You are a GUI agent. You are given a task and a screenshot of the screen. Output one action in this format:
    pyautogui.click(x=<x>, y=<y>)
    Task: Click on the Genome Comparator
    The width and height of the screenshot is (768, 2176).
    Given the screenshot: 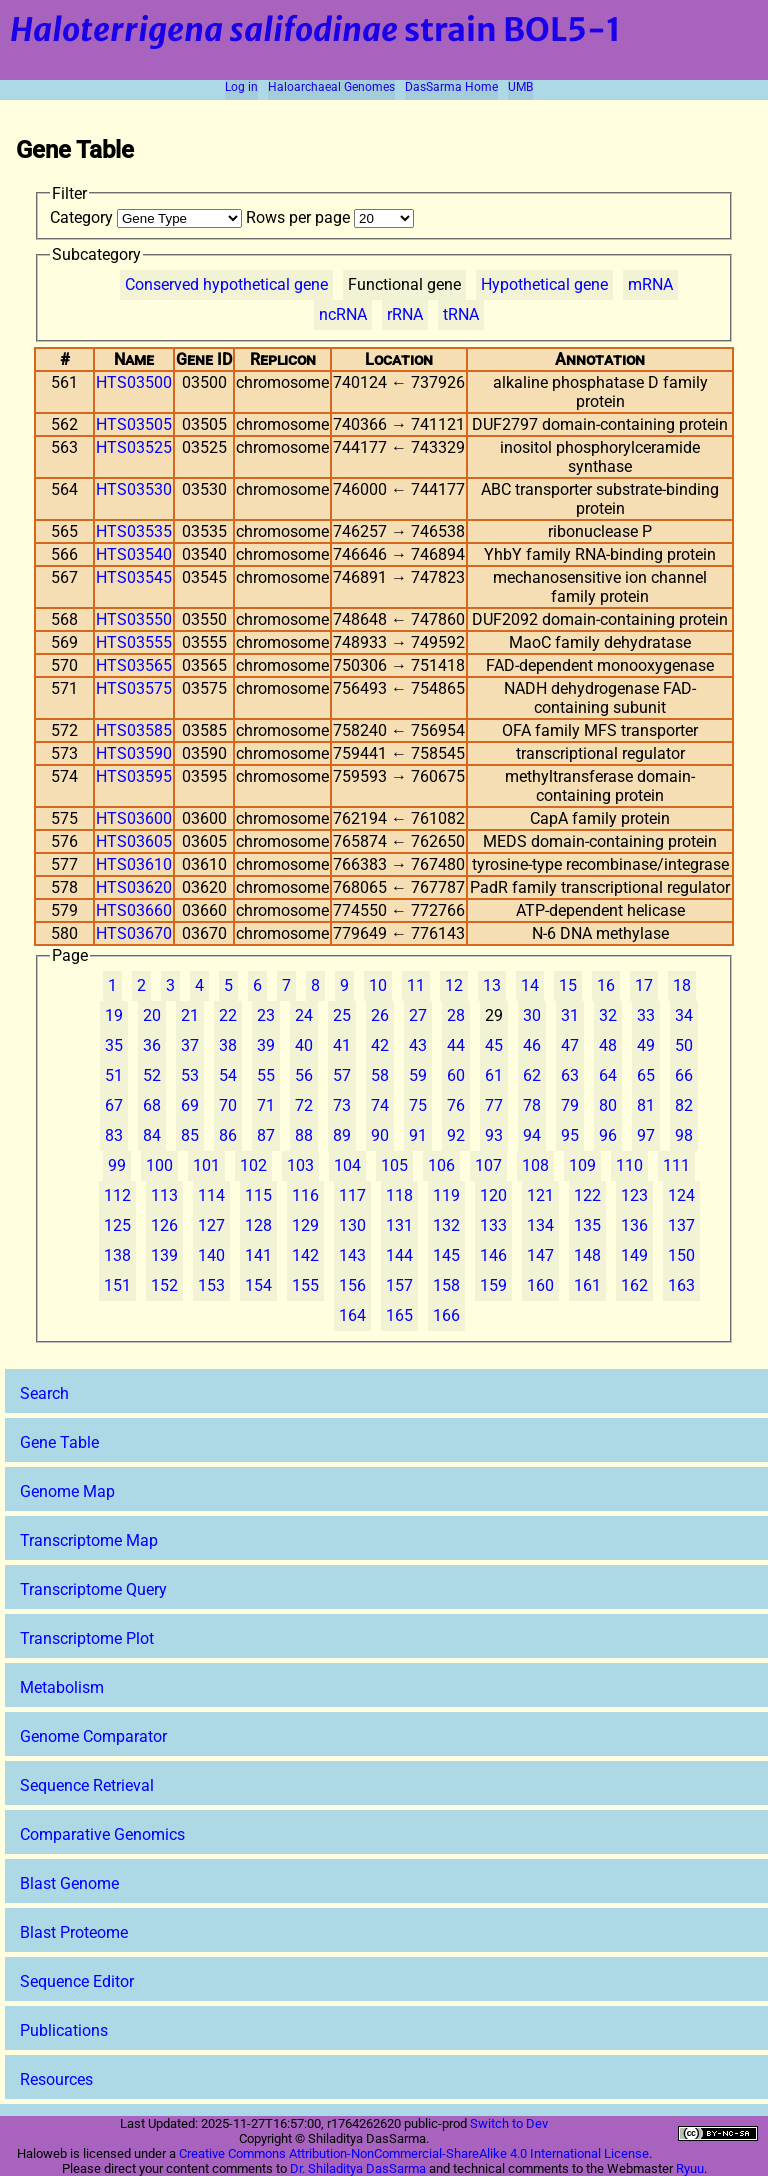 What is the action you would take?
    pyautogui.click(x=93, y=1736)
    